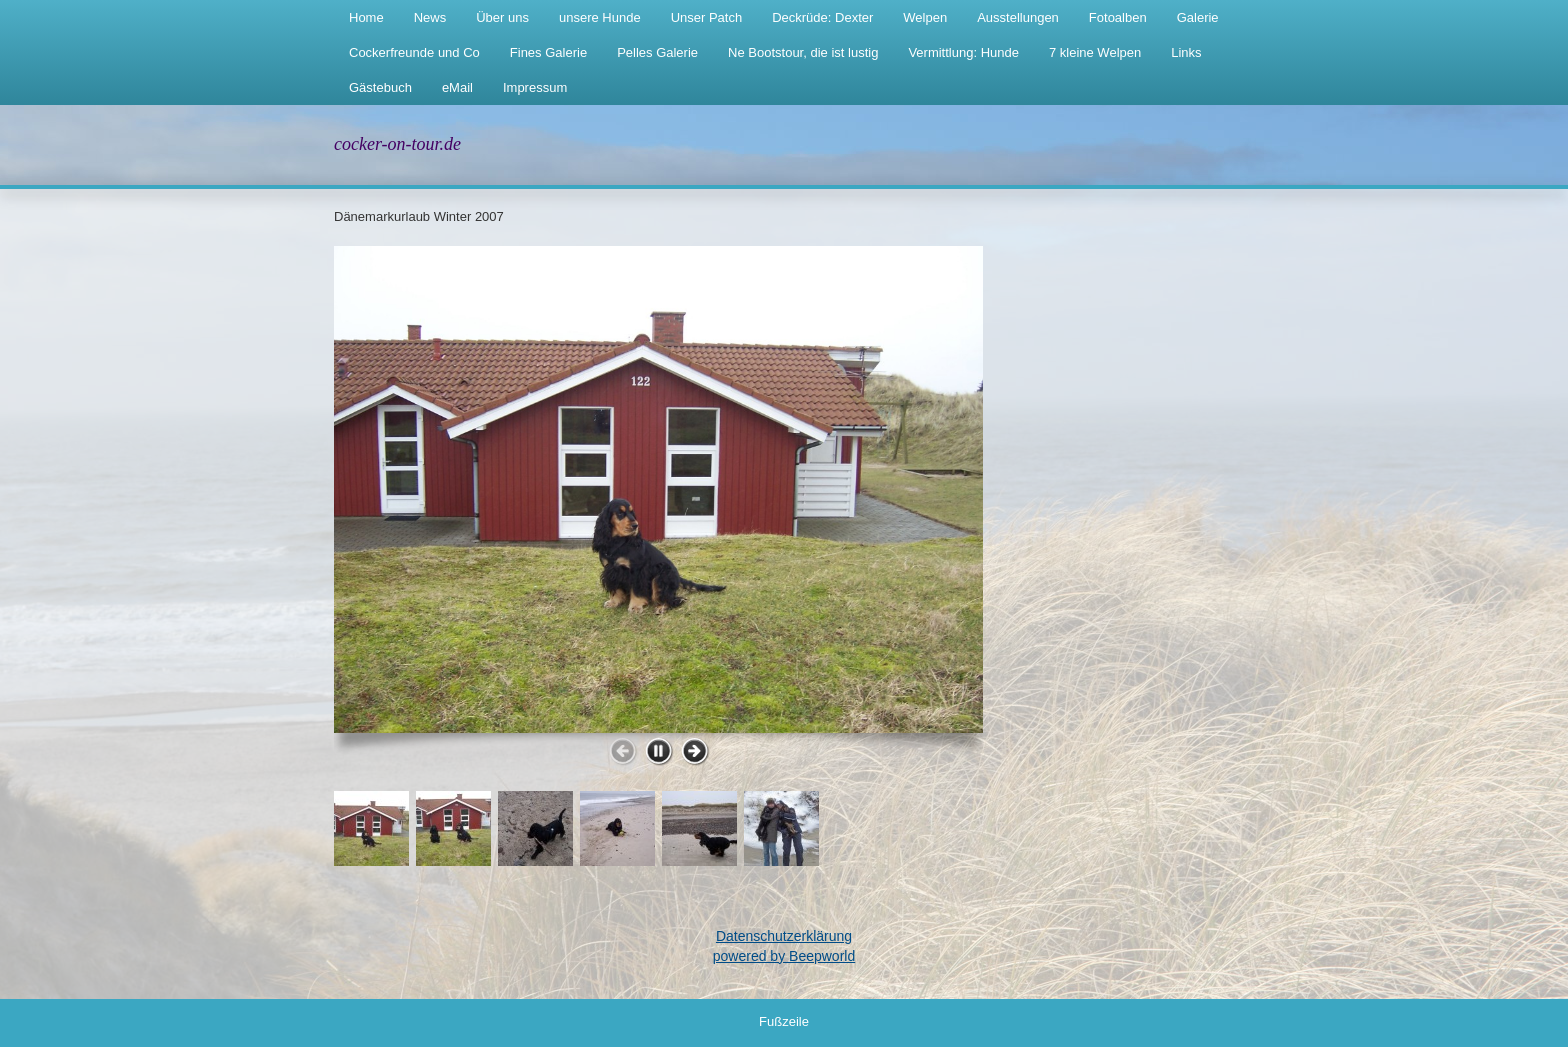 The image size is (1568, 1047). I want to click on unsere Hunde, so click(600, 17).